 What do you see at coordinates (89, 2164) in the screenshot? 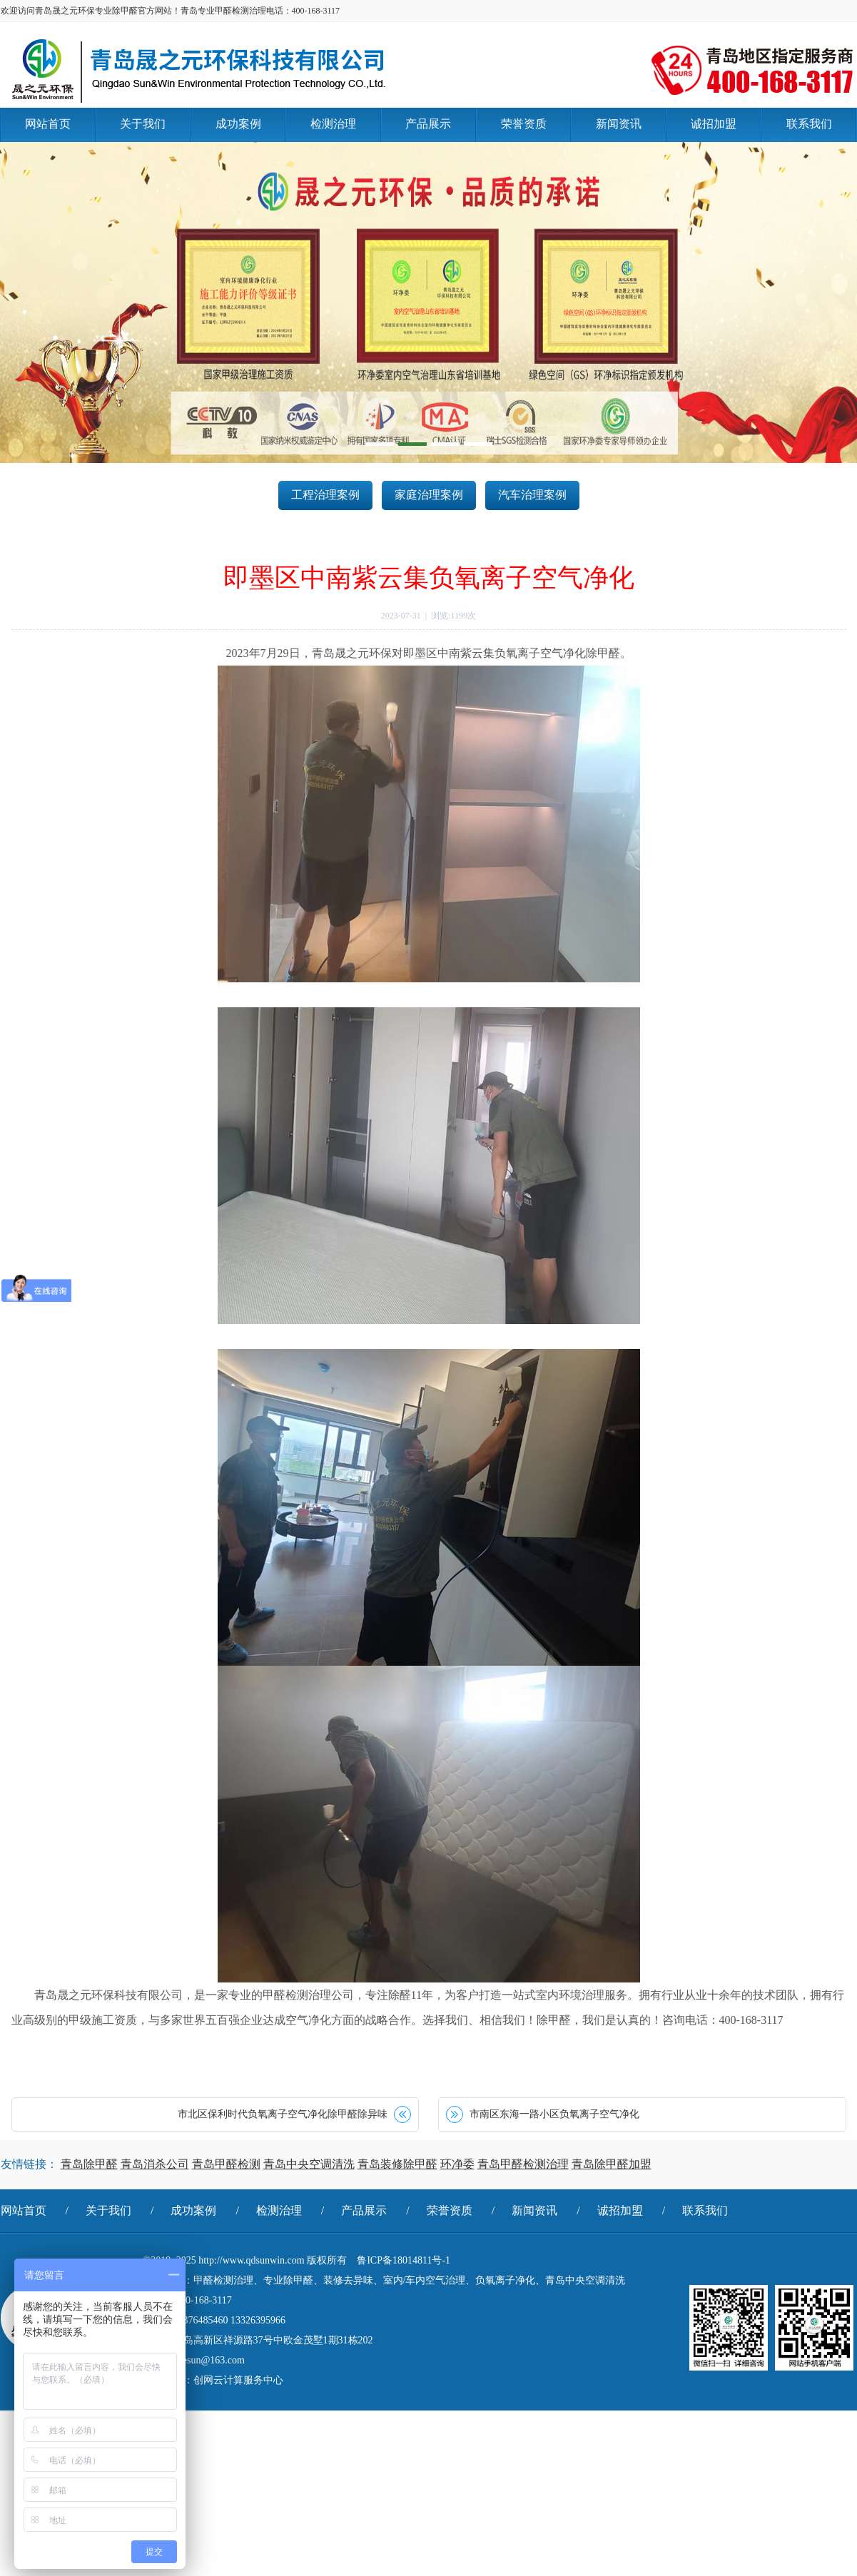
I see `青岛除甲醛` at bounding box center [89, 2164].